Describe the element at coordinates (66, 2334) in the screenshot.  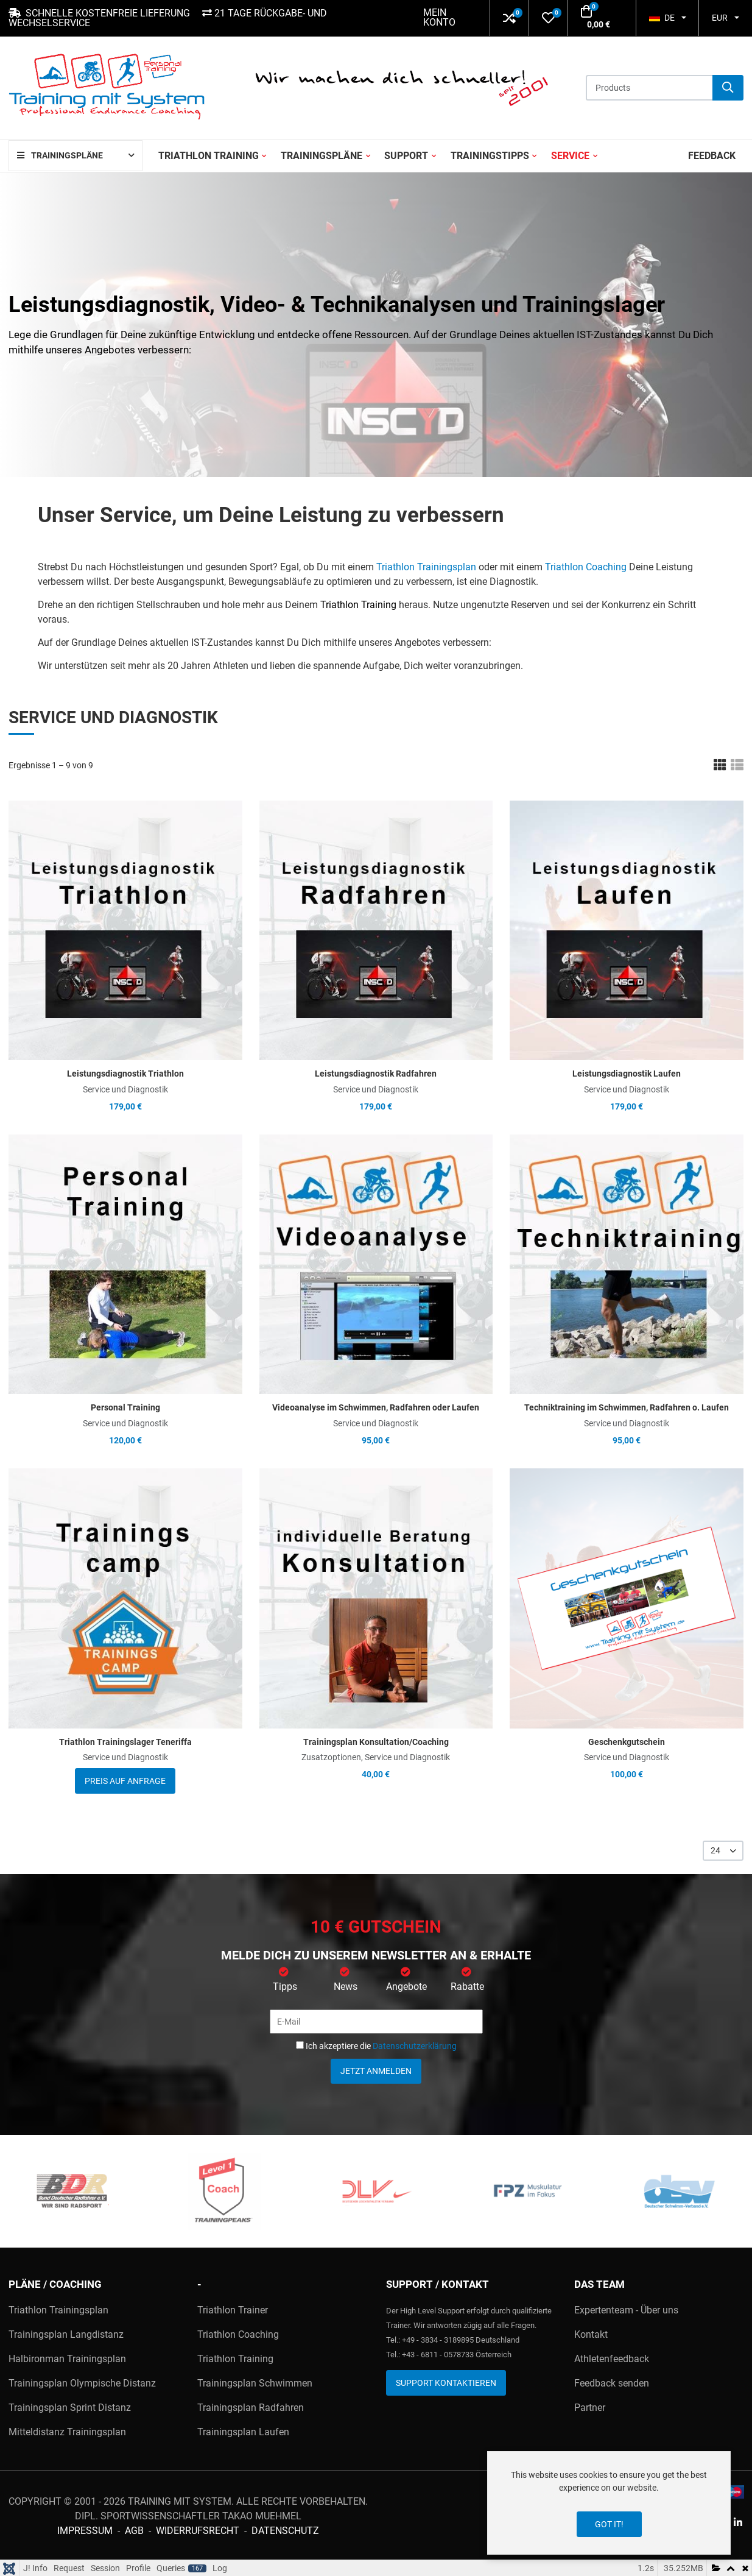
I see `Trainingsplan Langdistanz` at that location.